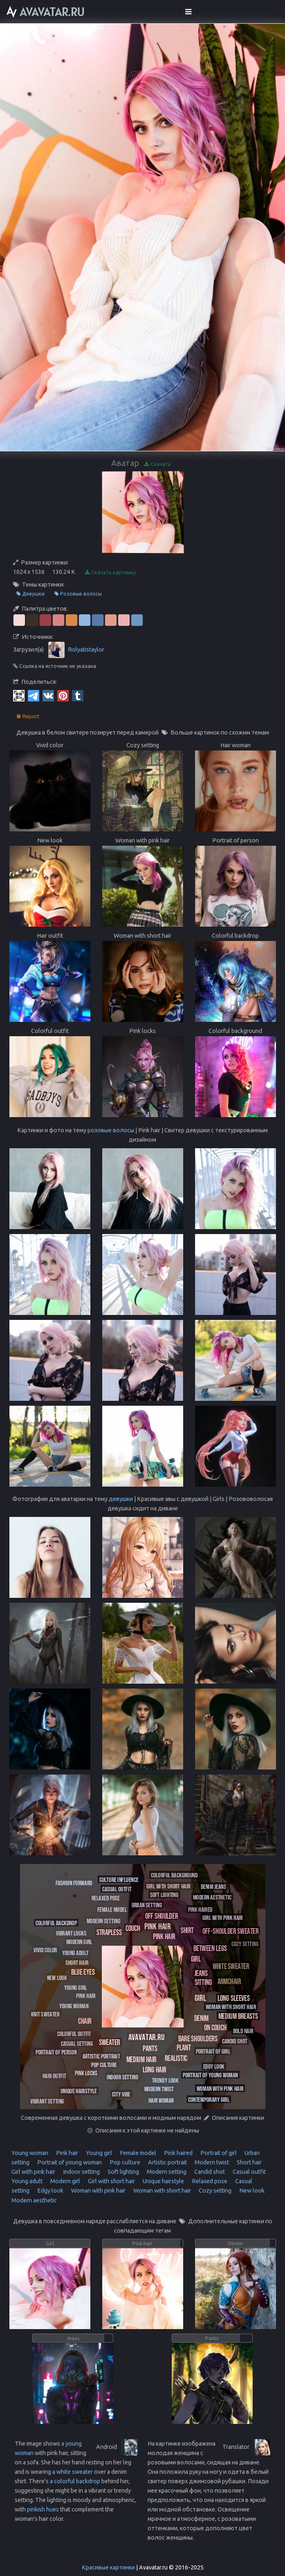  Describe the element at coordinates (27, 2181) in the screenshot. I see `Young adult` at that location.